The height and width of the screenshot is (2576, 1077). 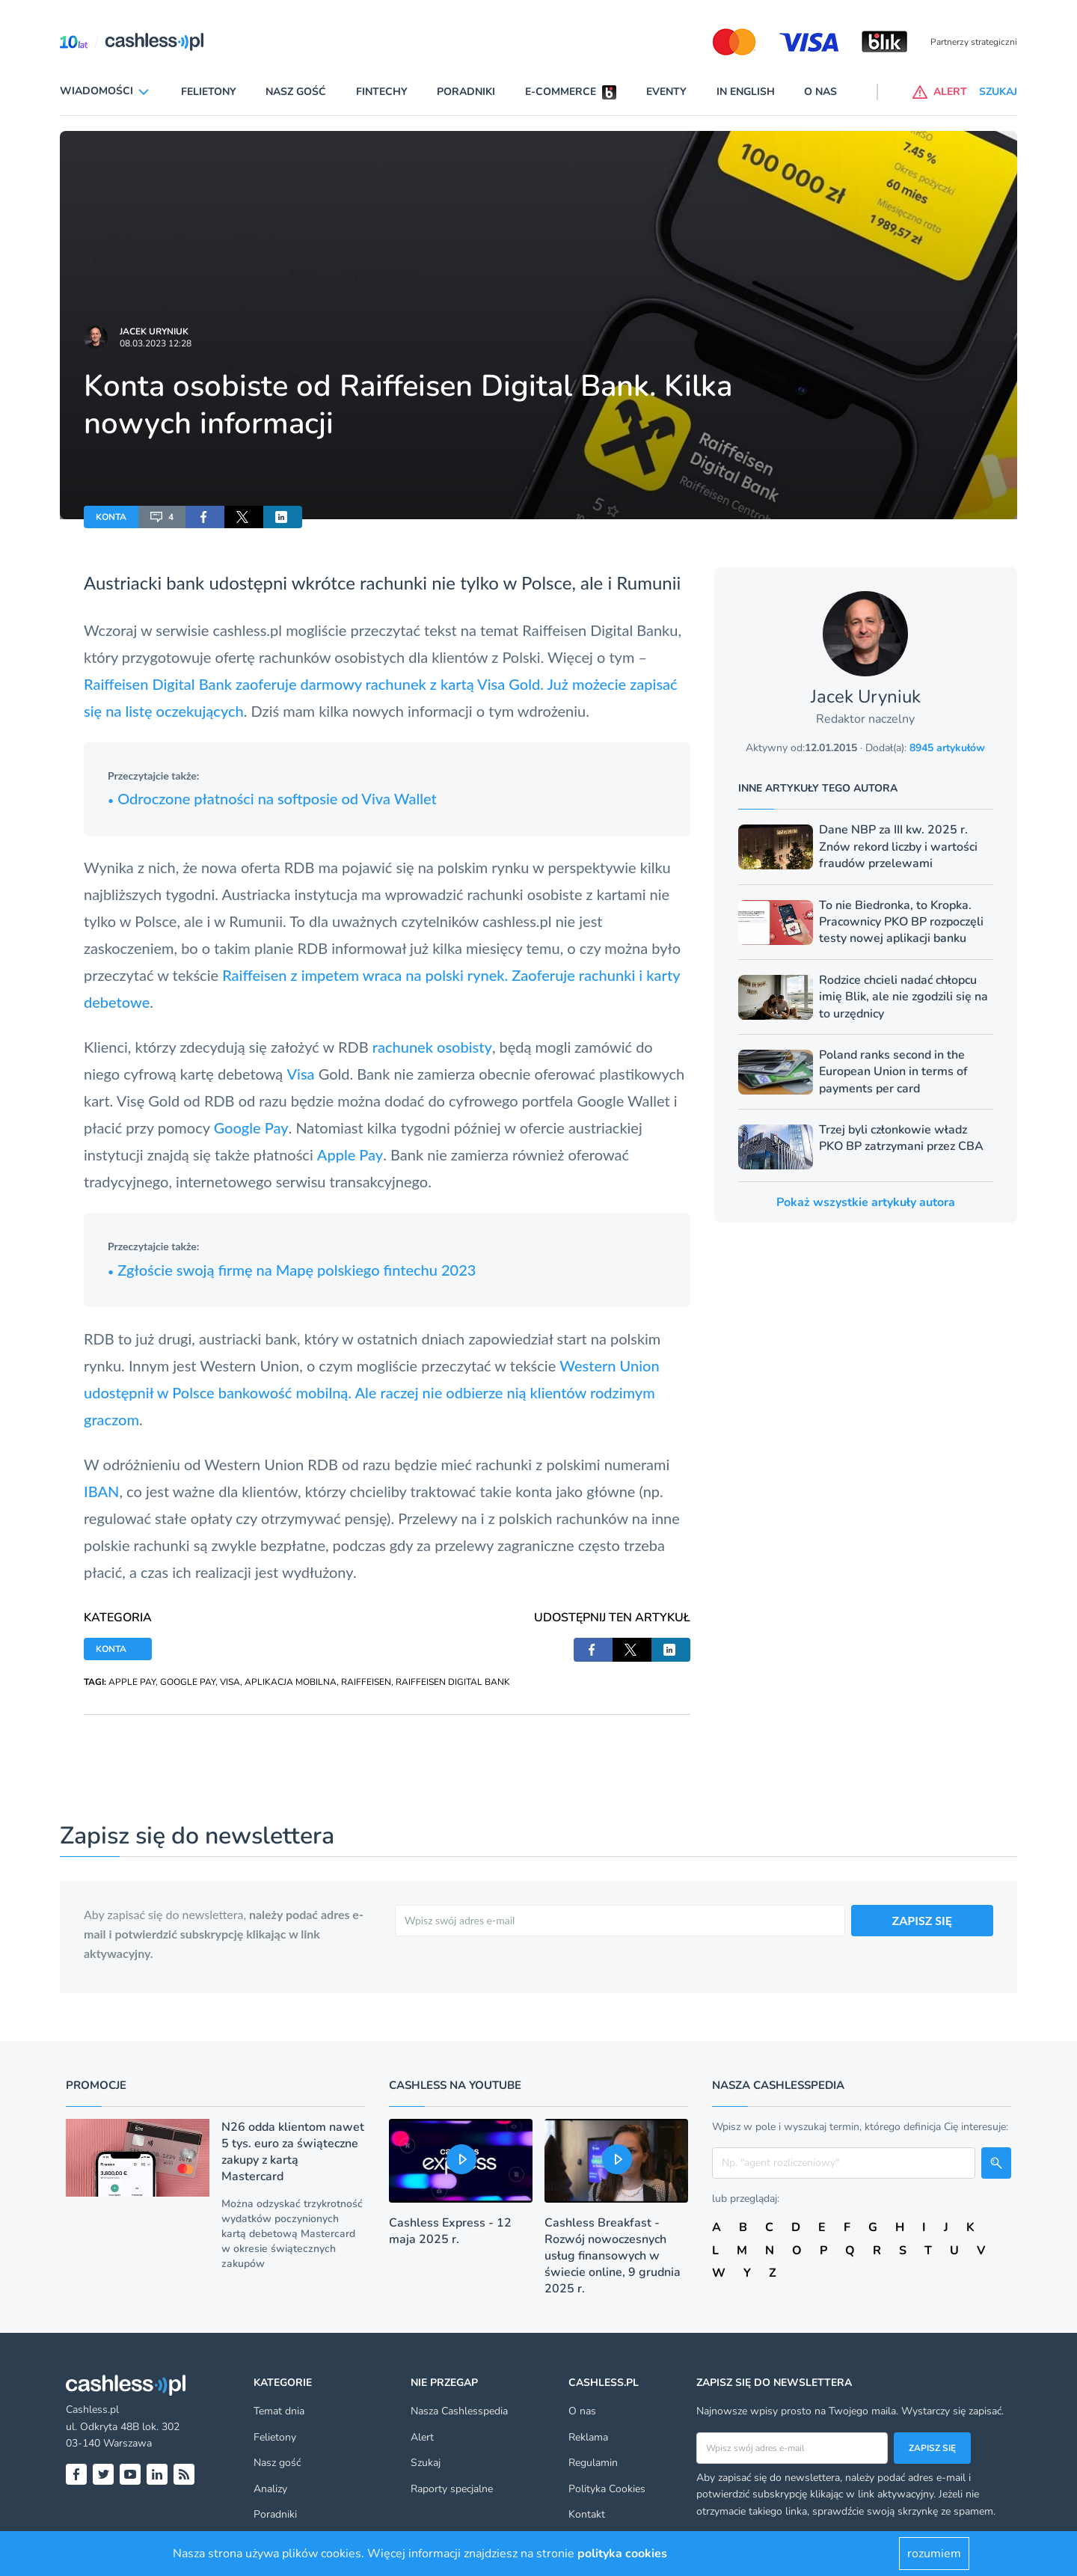 What do you see at coordinates (426, 2463) in the screenshot?
I see `Szukaj` at bounding box center [426, 2463].